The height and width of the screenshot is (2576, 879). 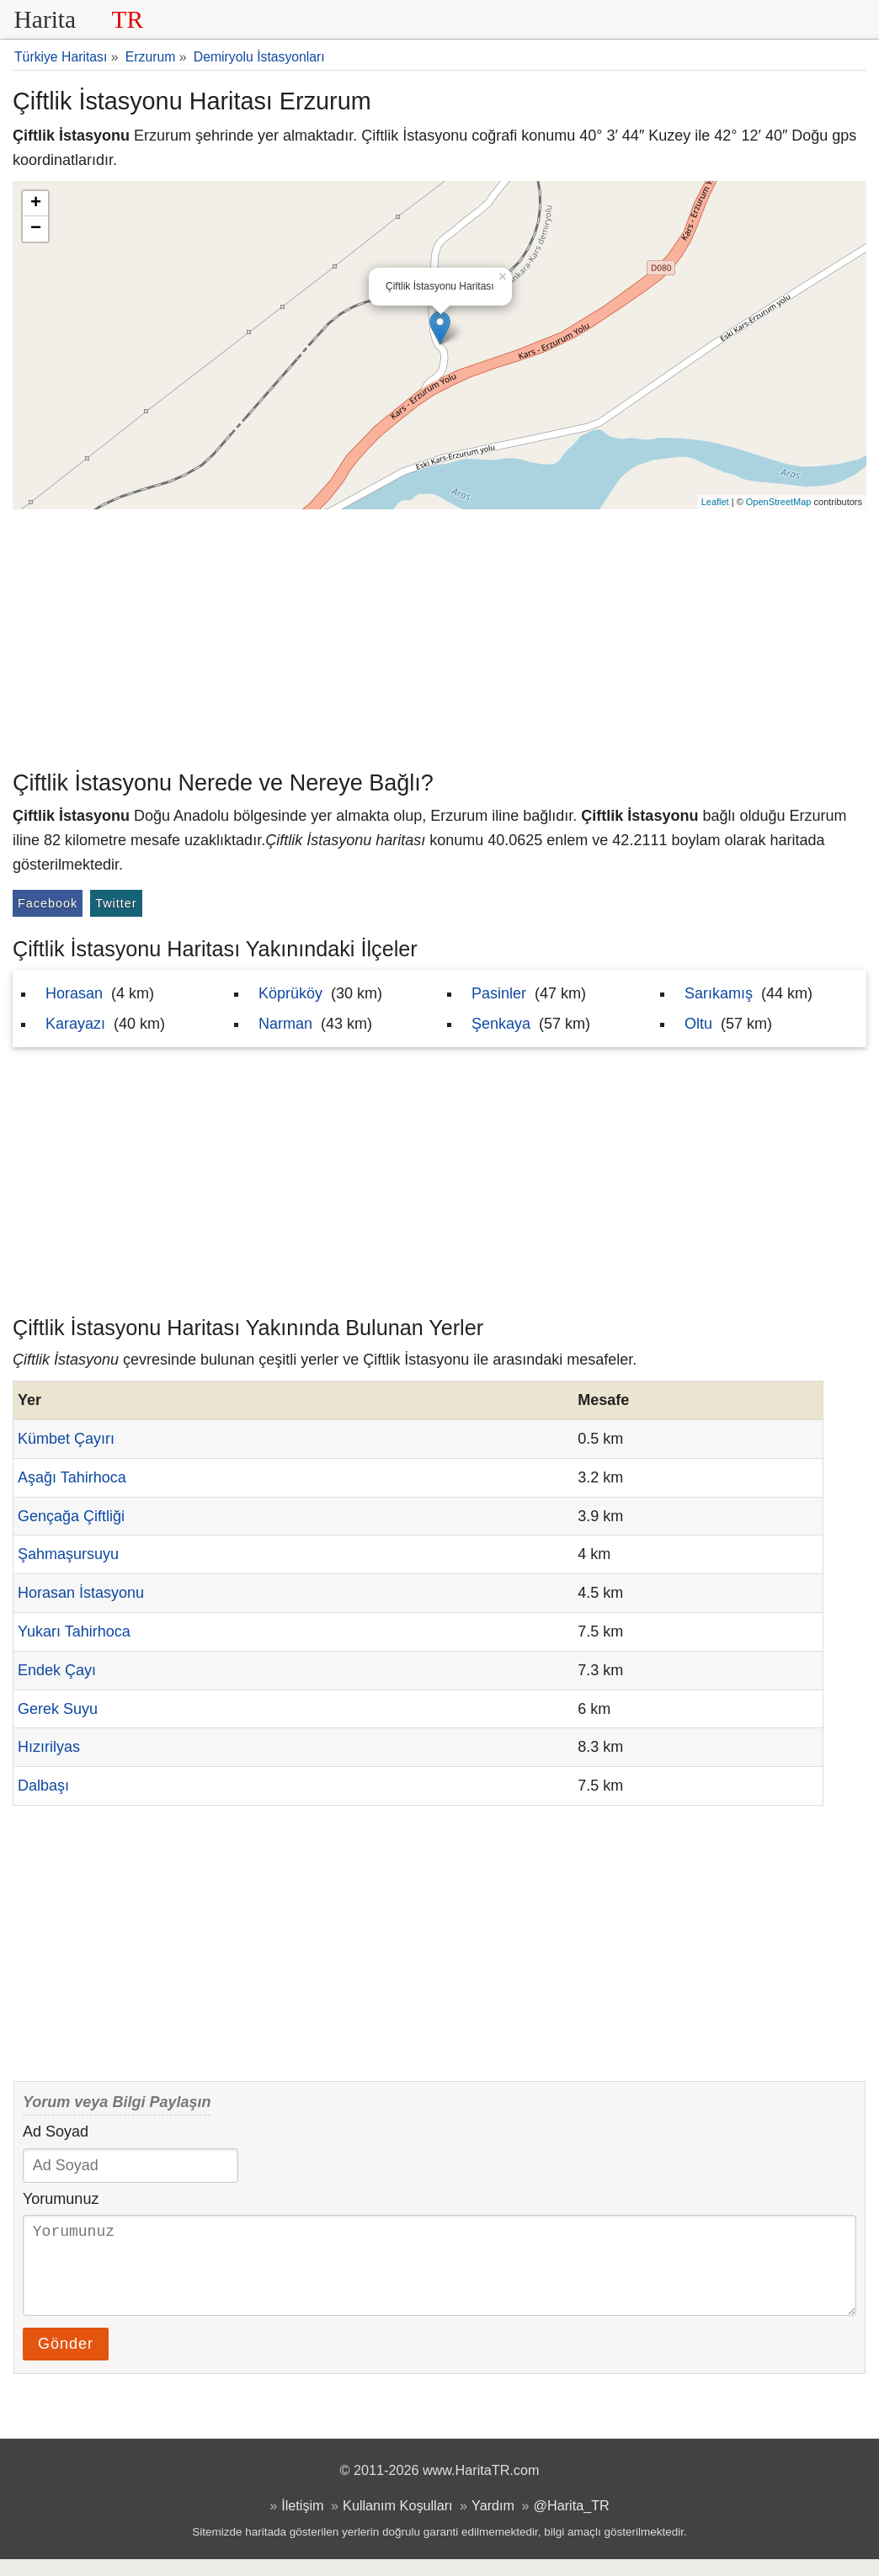 I want to click on Aşağı Tahirhoca, so click(x=72, y=1477).